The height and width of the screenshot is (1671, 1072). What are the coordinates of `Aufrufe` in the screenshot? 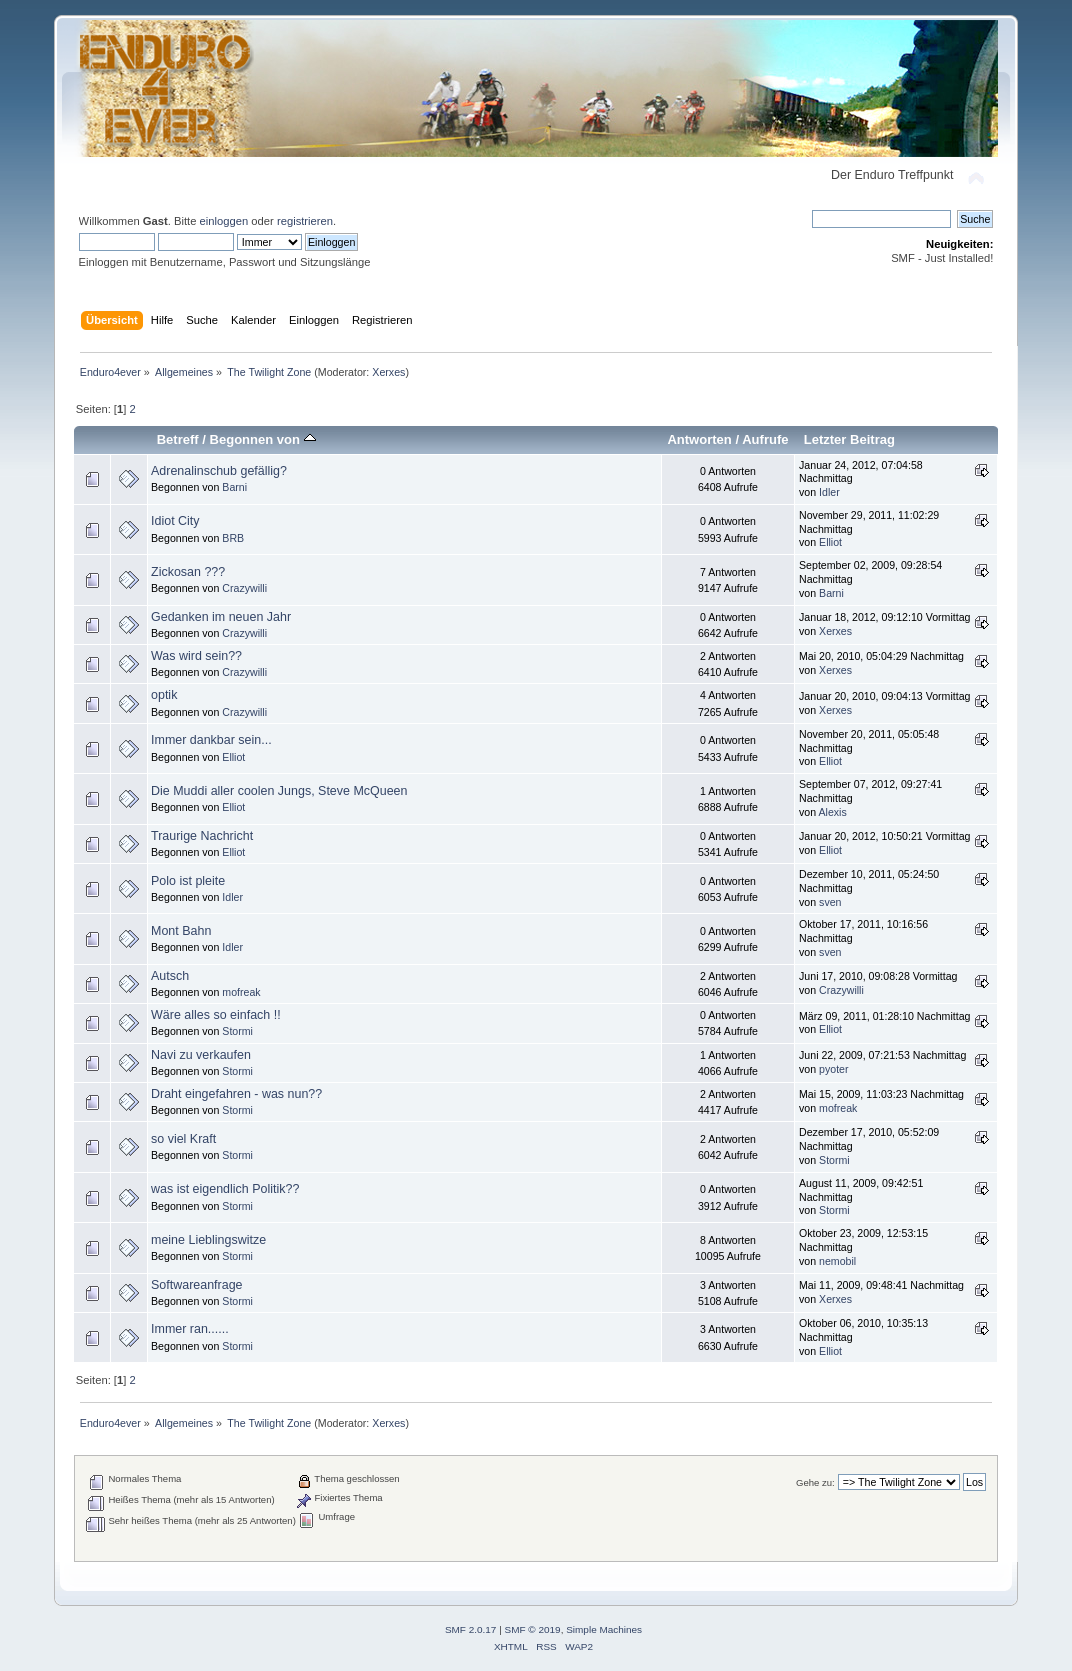 It's located at (765, 439).